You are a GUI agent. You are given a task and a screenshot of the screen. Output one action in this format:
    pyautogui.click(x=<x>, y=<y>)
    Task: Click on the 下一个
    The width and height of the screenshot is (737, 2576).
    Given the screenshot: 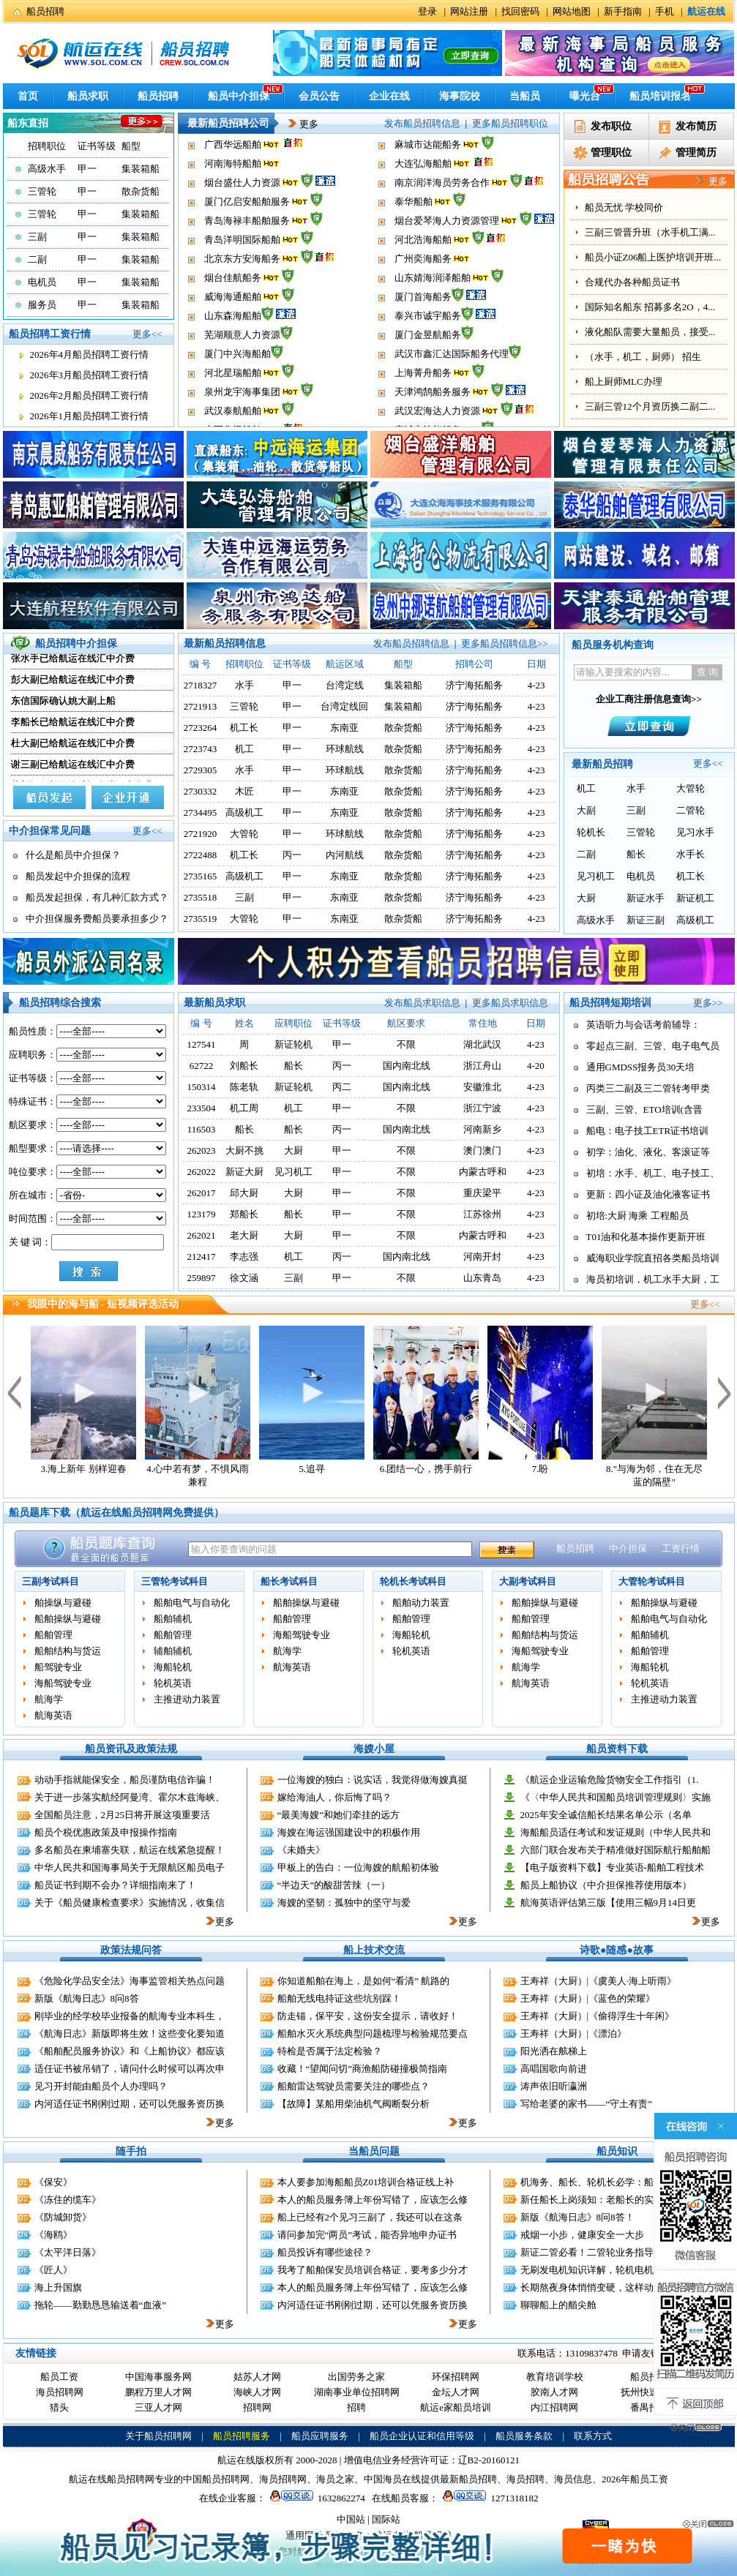 What is the action you would take?
    pyautogui.click(x=725, y=1392)
    